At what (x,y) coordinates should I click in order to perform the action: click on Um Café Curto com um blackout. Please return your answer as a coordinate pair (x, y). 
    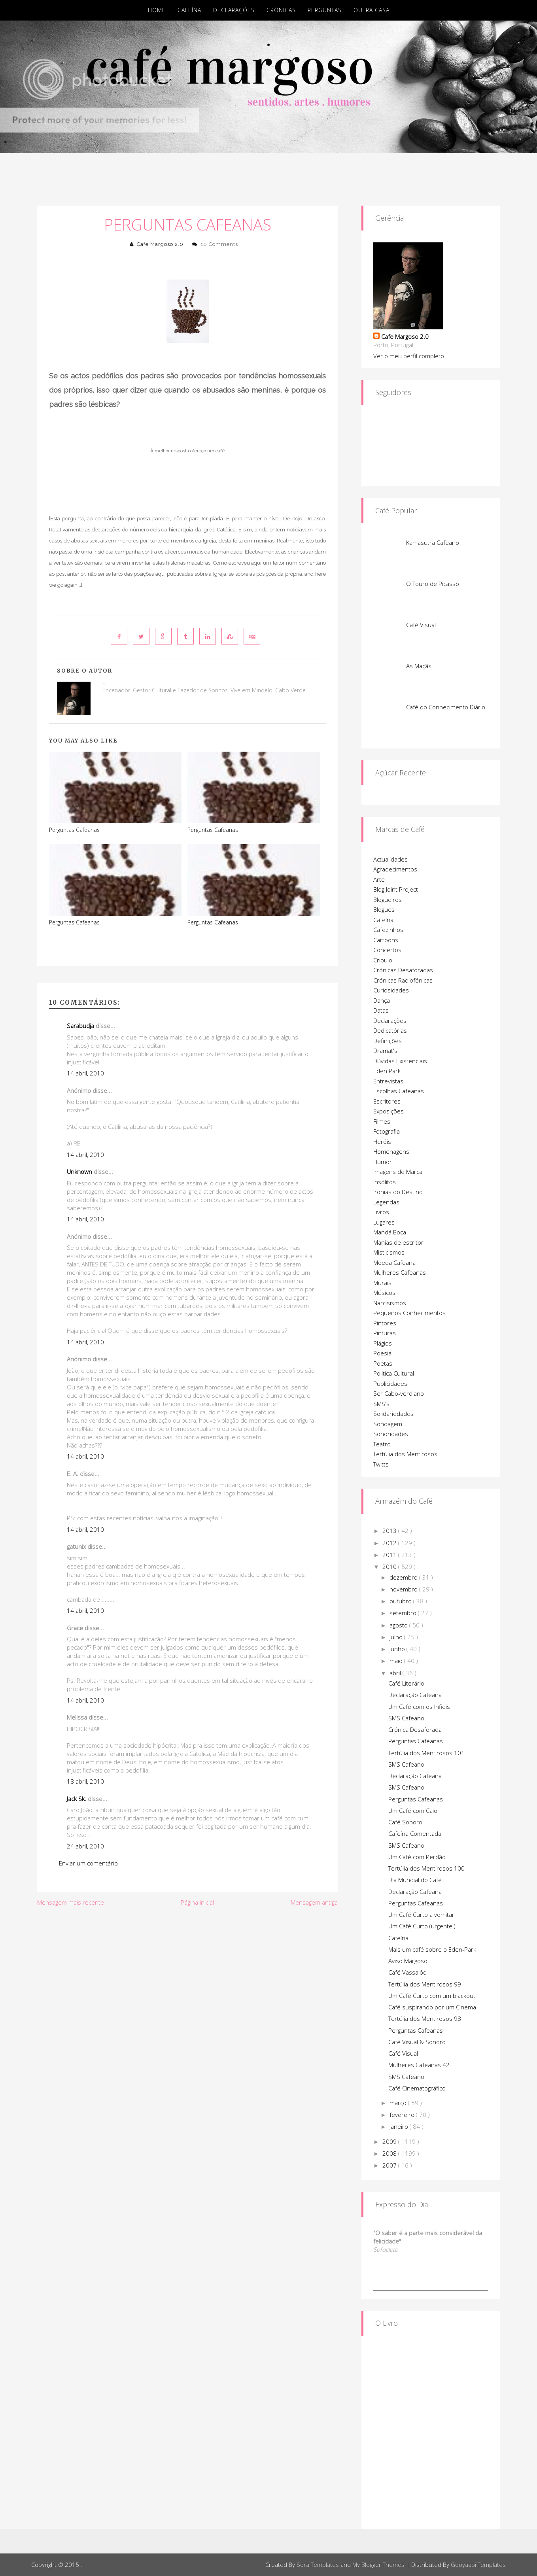
    Looking at the image, I should click on (431, 1996).